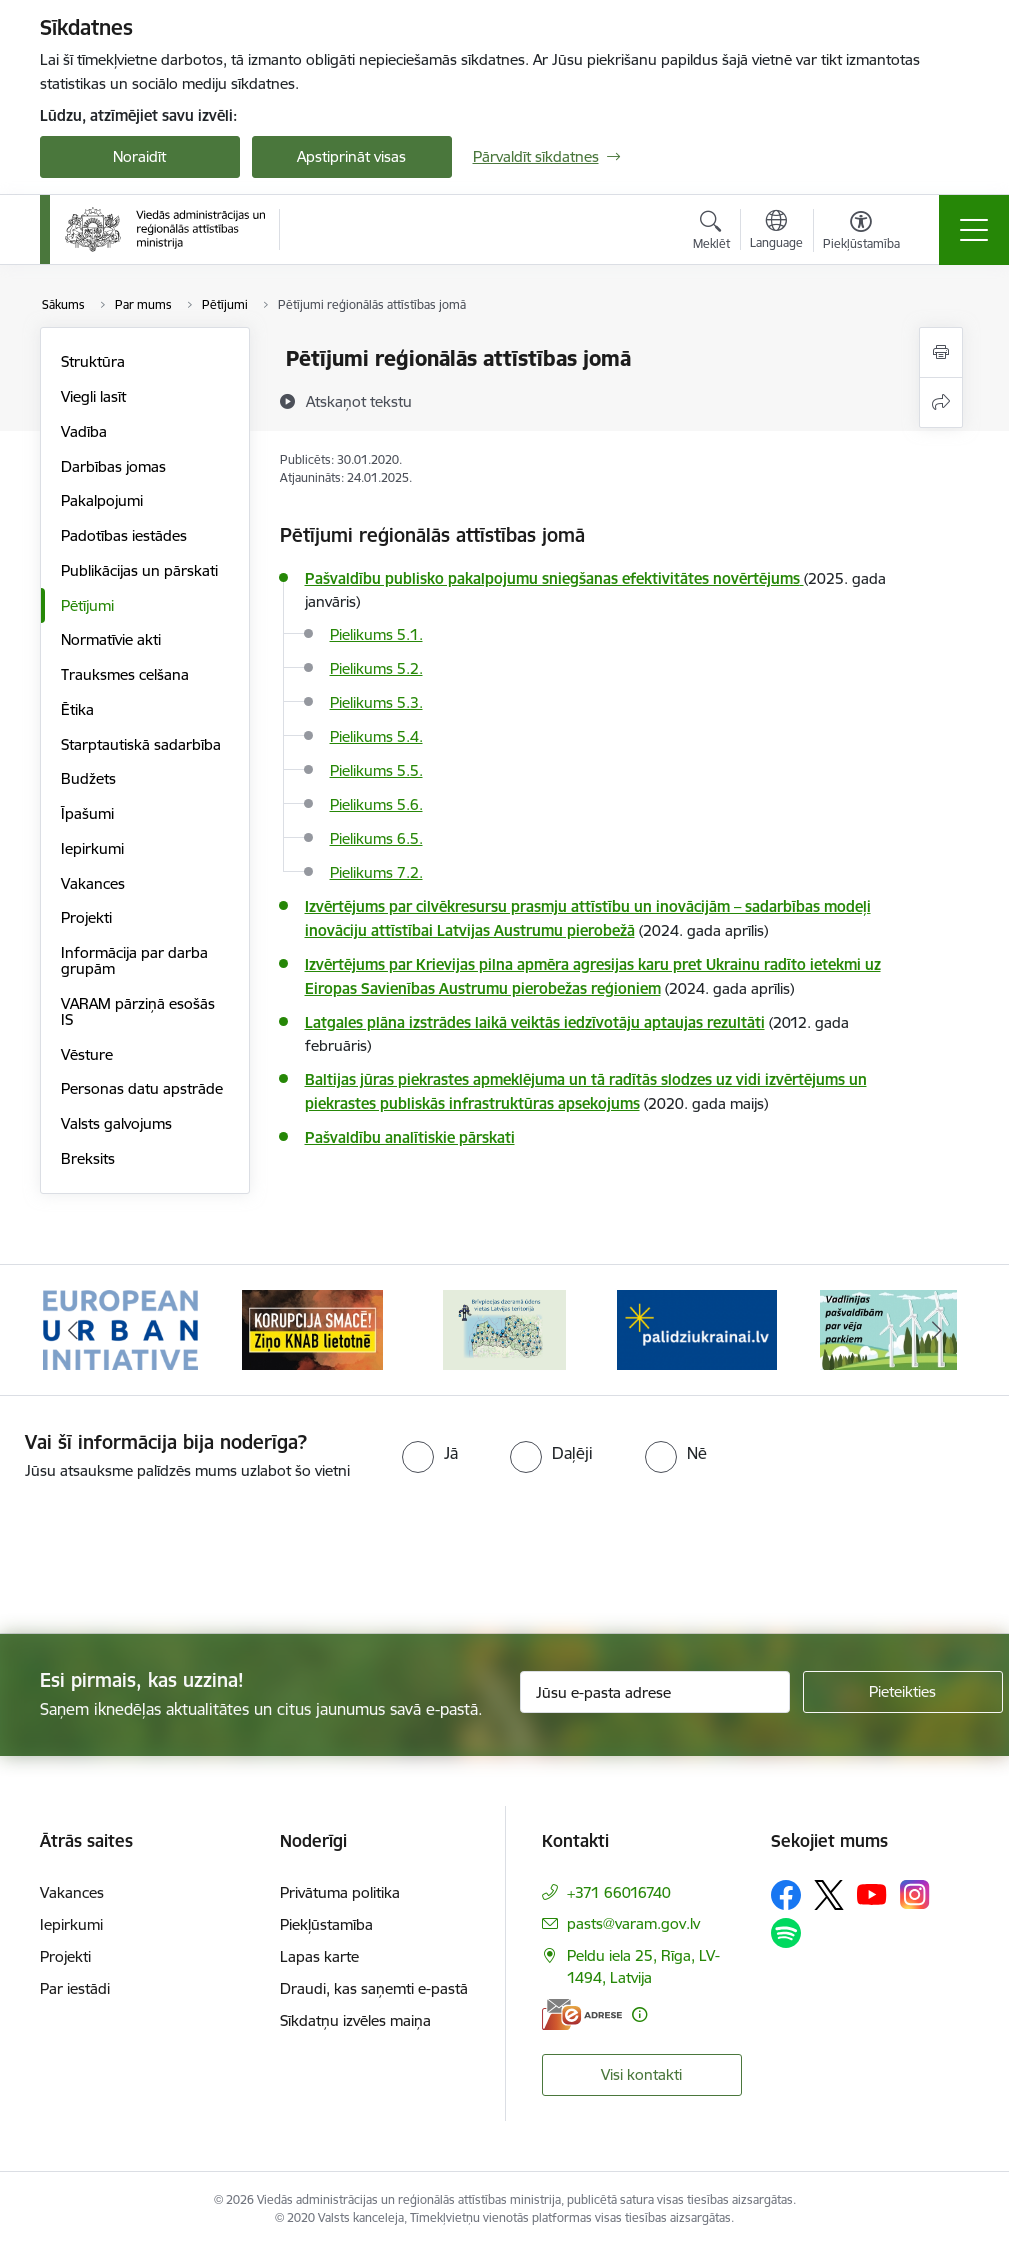  What do you see at coordinates (116, 1123) in the screenshot?
I see `Valsts galvojums` at bounding box center [116, 1123].